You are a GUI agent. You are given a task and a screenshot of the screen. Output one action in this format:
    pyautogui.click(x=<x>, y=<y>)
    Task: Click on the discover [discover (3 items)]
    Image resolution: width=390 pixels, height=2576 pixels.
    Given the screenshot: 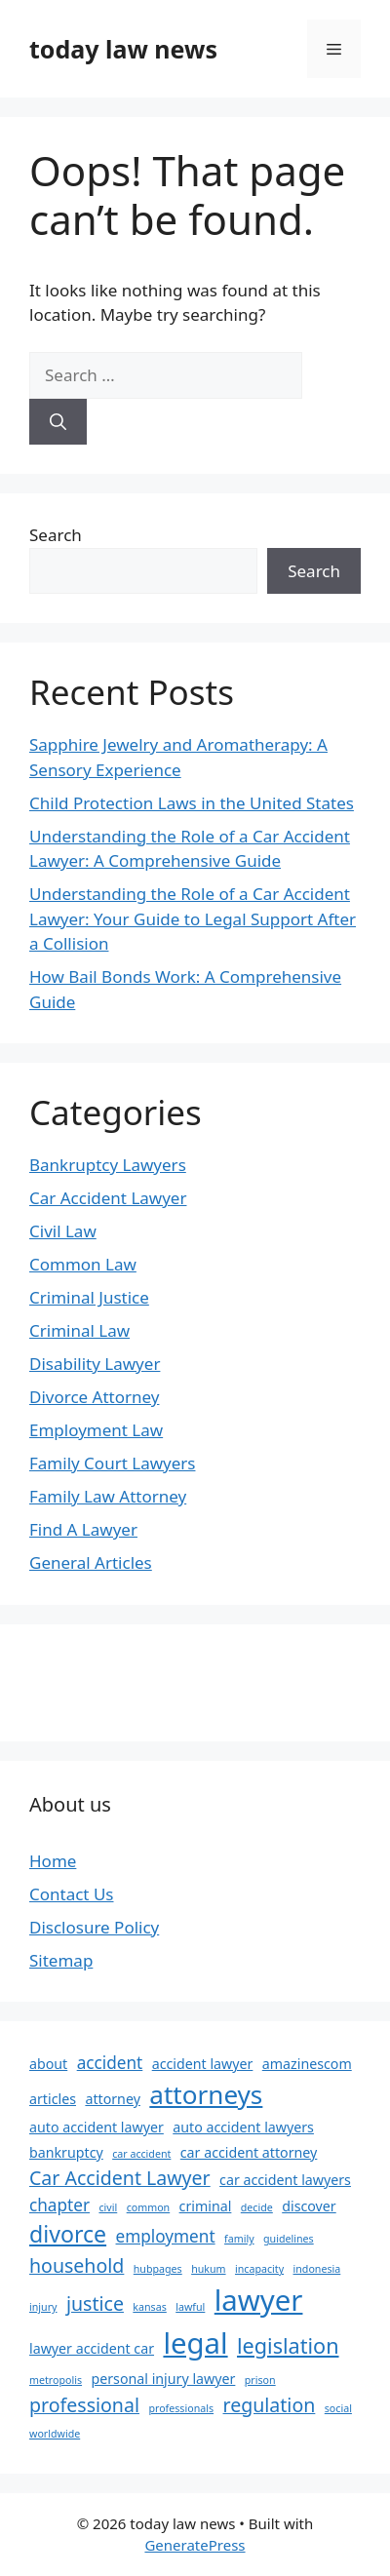 What is the action you would take?
    pyautogui.click(x=308, y=2206)
    